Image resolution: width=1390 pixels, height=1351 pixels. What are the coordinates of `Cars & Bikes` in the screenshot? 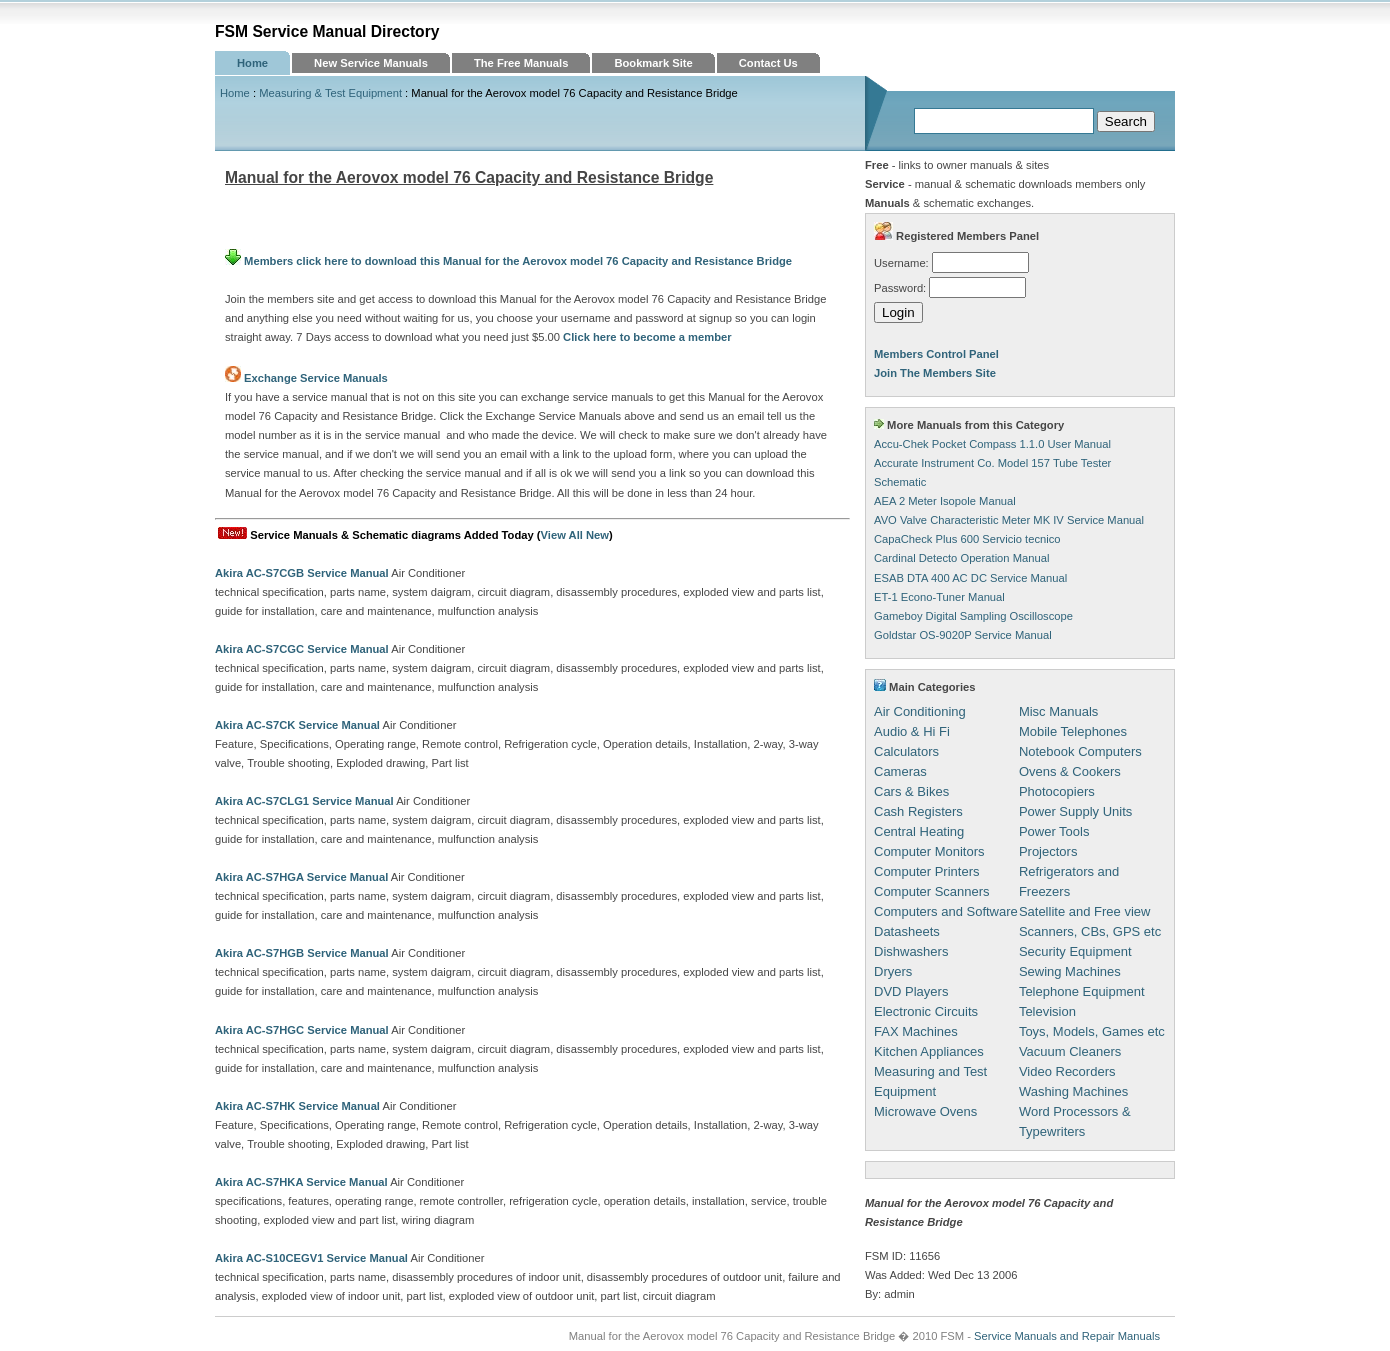 It's located at (911, 791).